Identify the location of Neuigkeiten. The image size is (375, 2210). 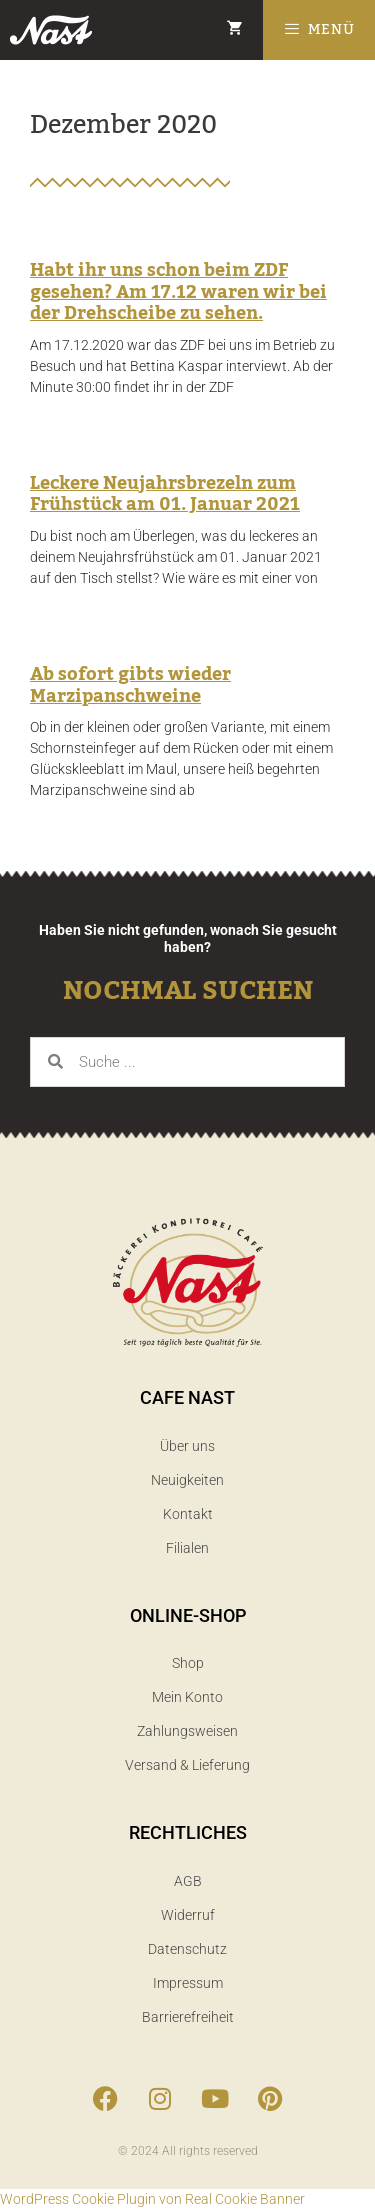
(187, 1480).